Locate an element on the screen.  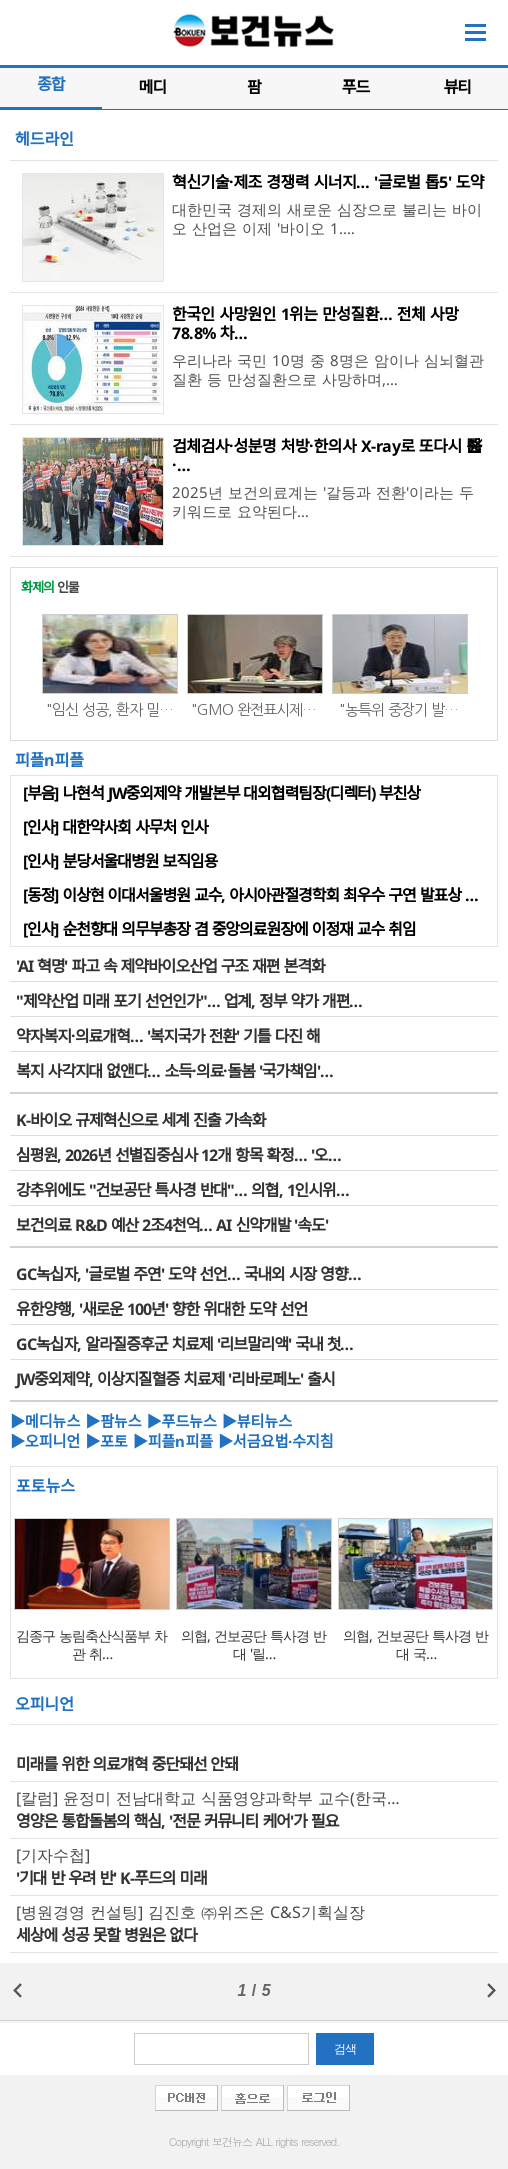
K-바이오 규제혁신으로 세계 진출 가속화 is located at coordinates (141, 1120).